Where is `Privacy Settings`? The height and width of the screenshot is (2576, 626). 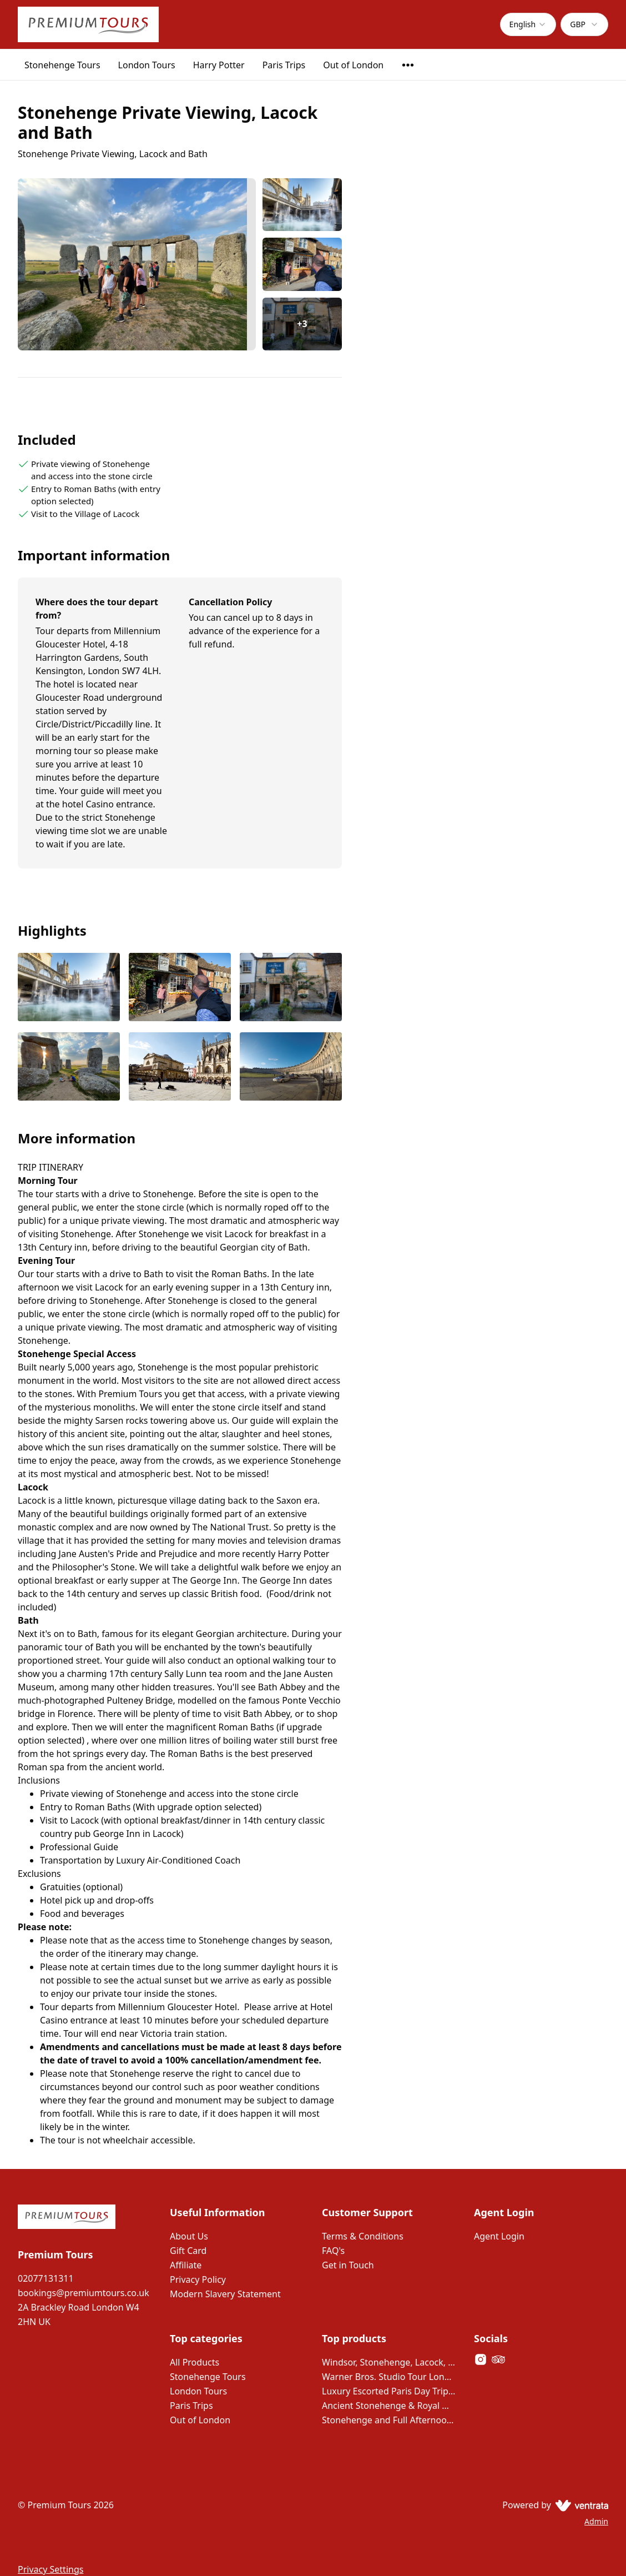
Privacy Settings is located at coordinates (50, 2569).